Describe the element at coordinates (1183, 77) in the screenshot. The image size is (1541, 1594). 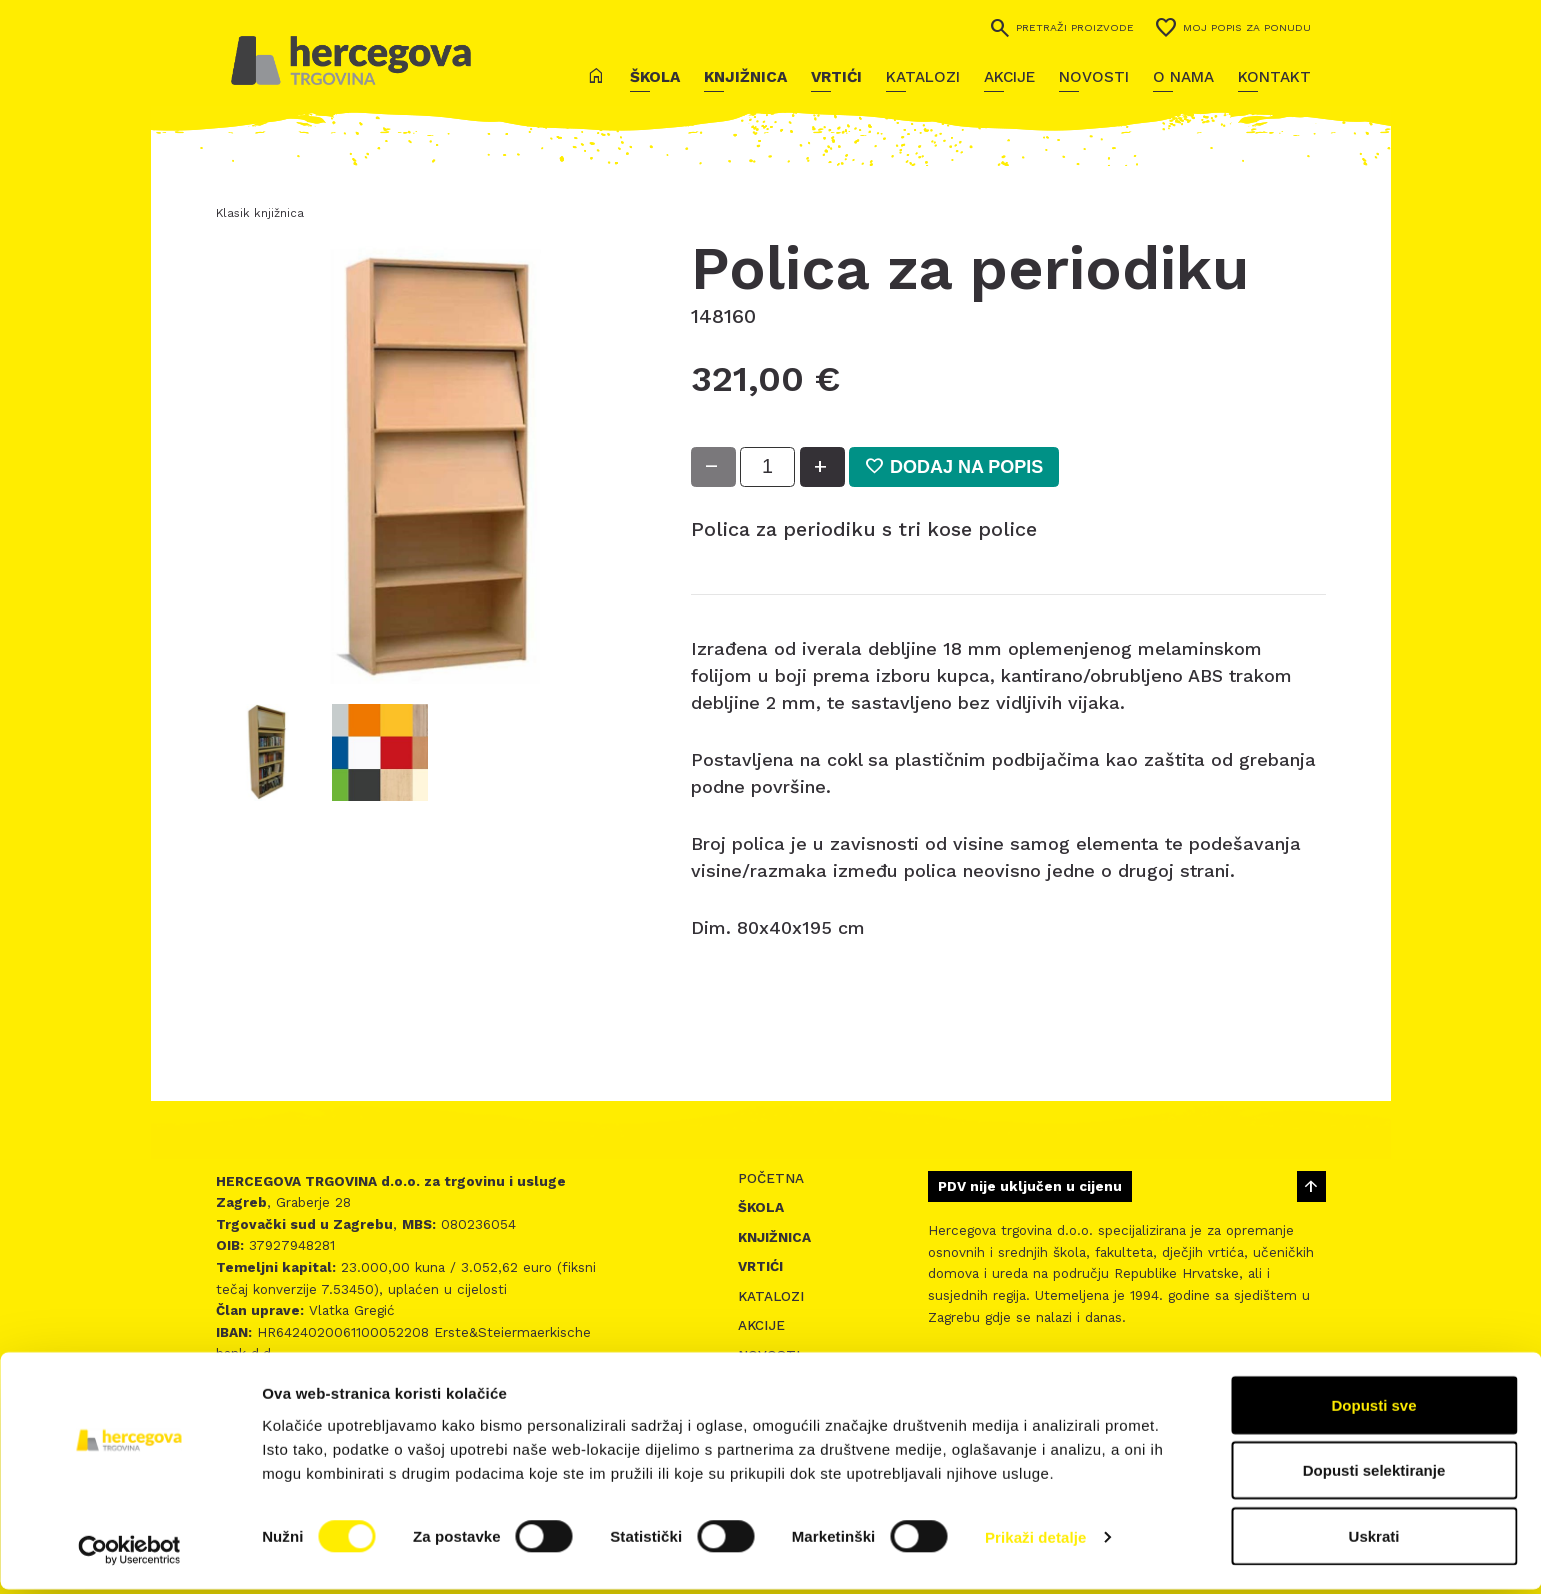
I see `O nama` at that location.